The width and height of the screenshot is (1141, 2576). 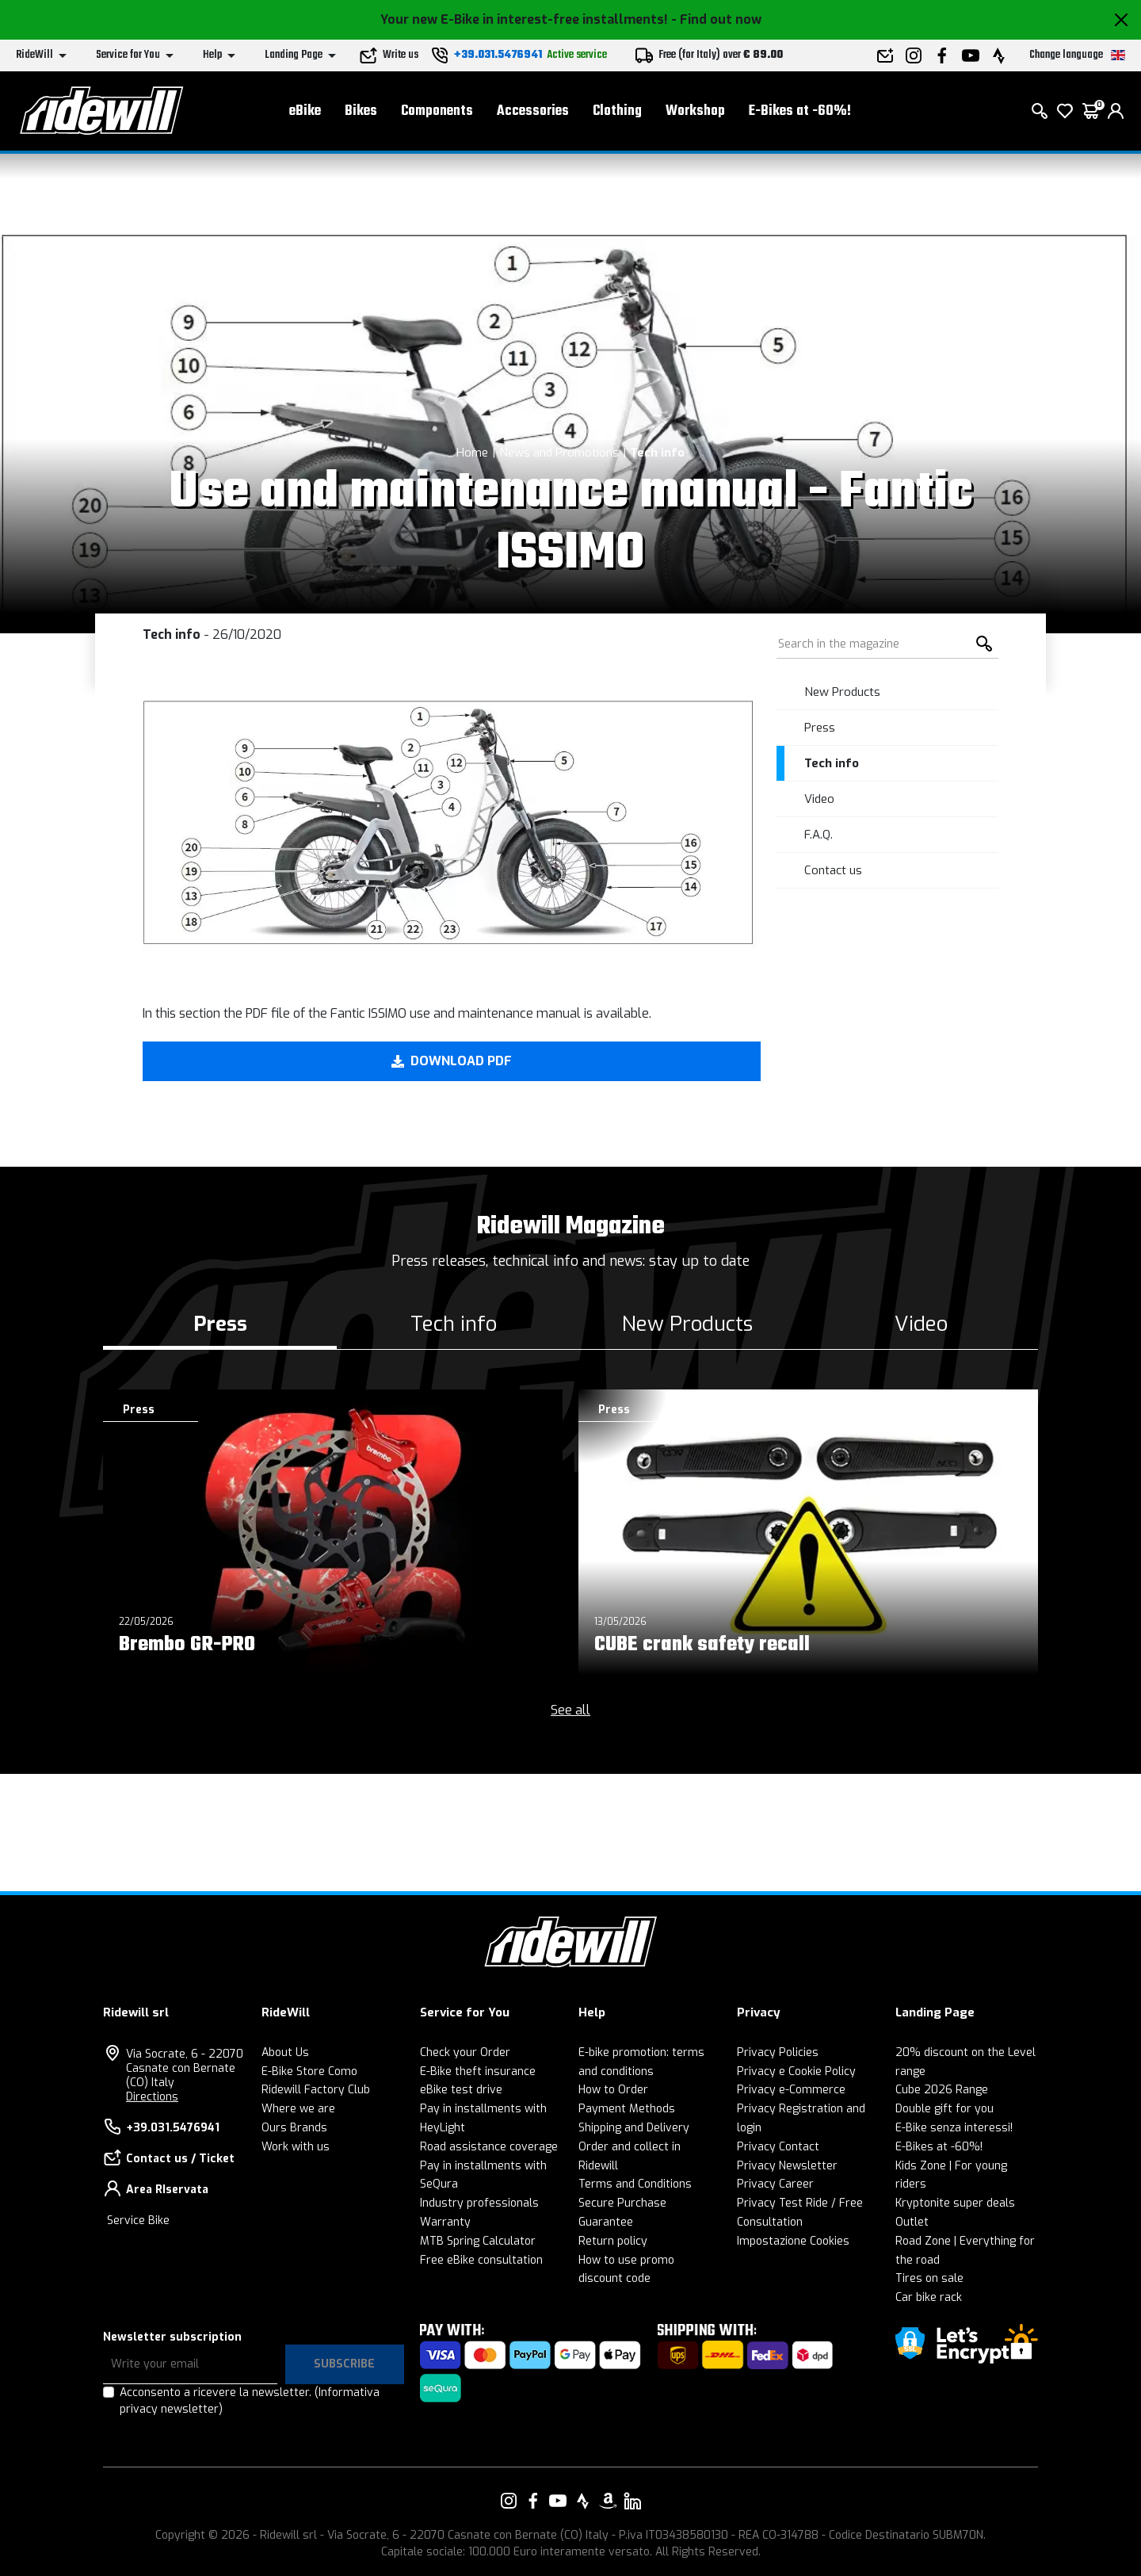 I want to click on Contact us, so click(x=833, y=870).